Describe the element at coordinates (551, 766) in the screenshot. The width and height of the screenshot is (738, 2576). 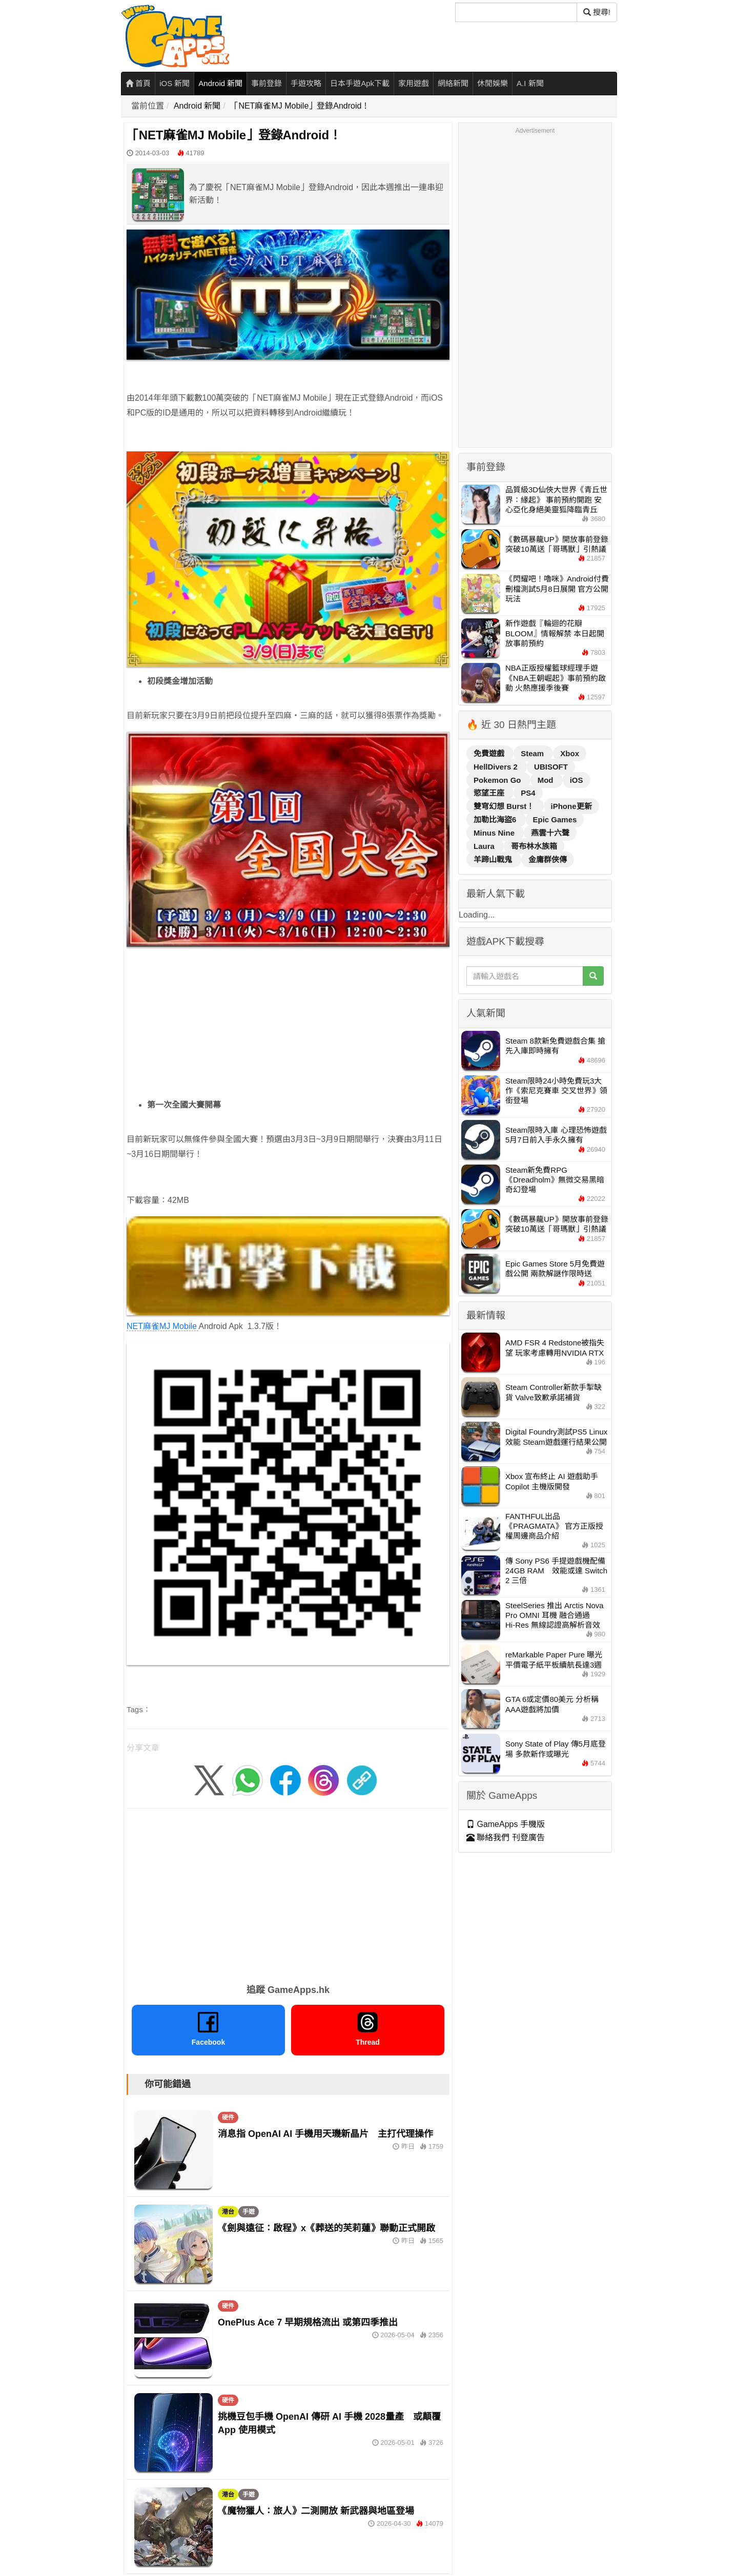
I see `UBISOFT` at that location.